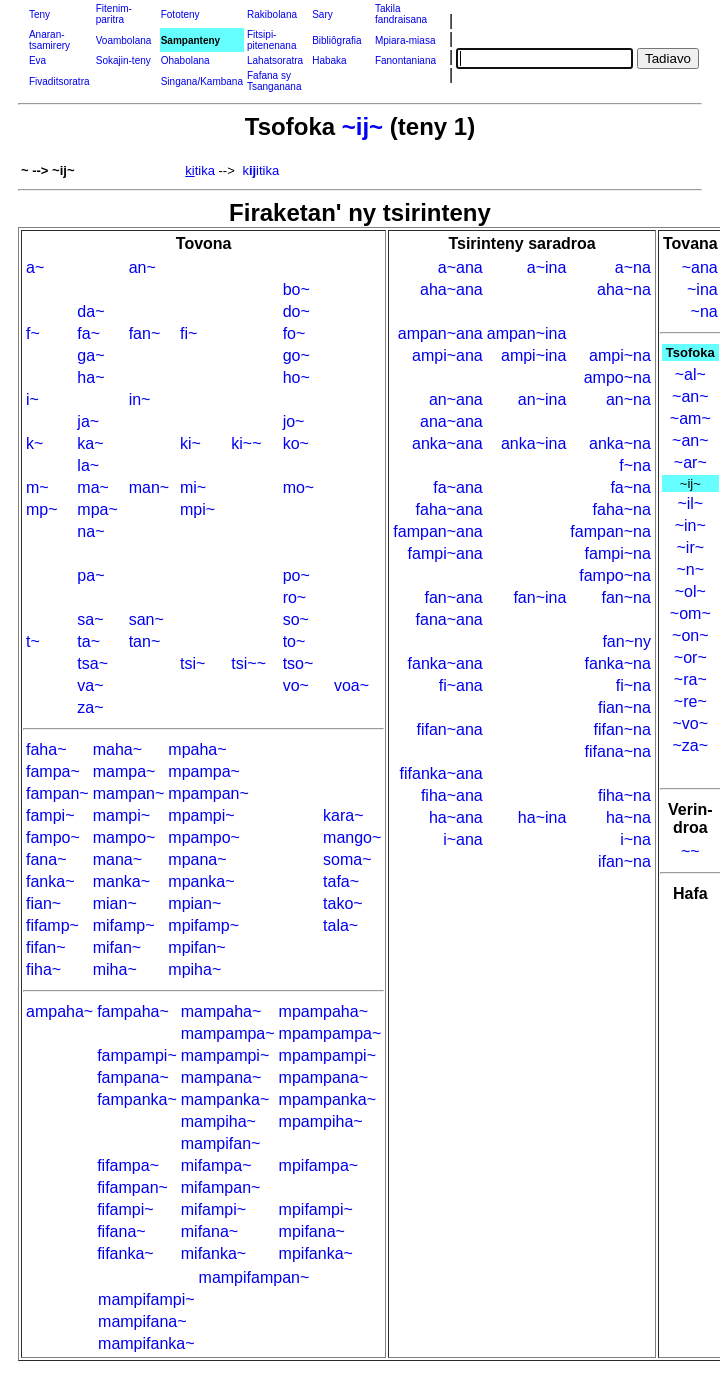  I want to click on ~~, so click(690, 851).